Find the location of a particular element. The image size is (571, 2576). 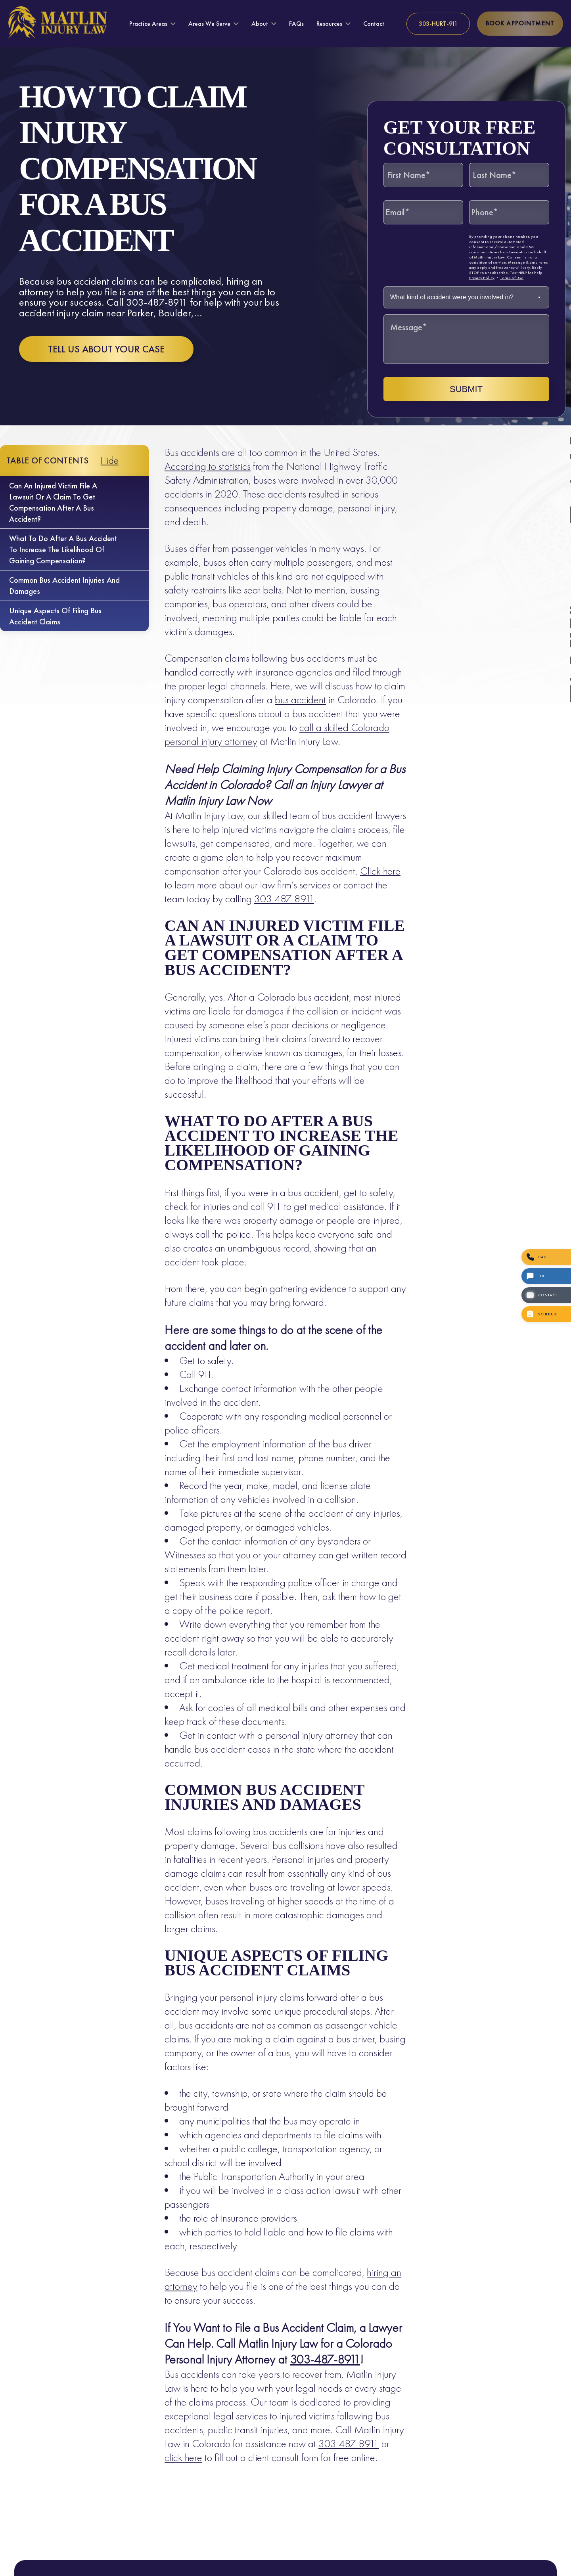

[Unmute video] is located at coordinates (430, 2322).